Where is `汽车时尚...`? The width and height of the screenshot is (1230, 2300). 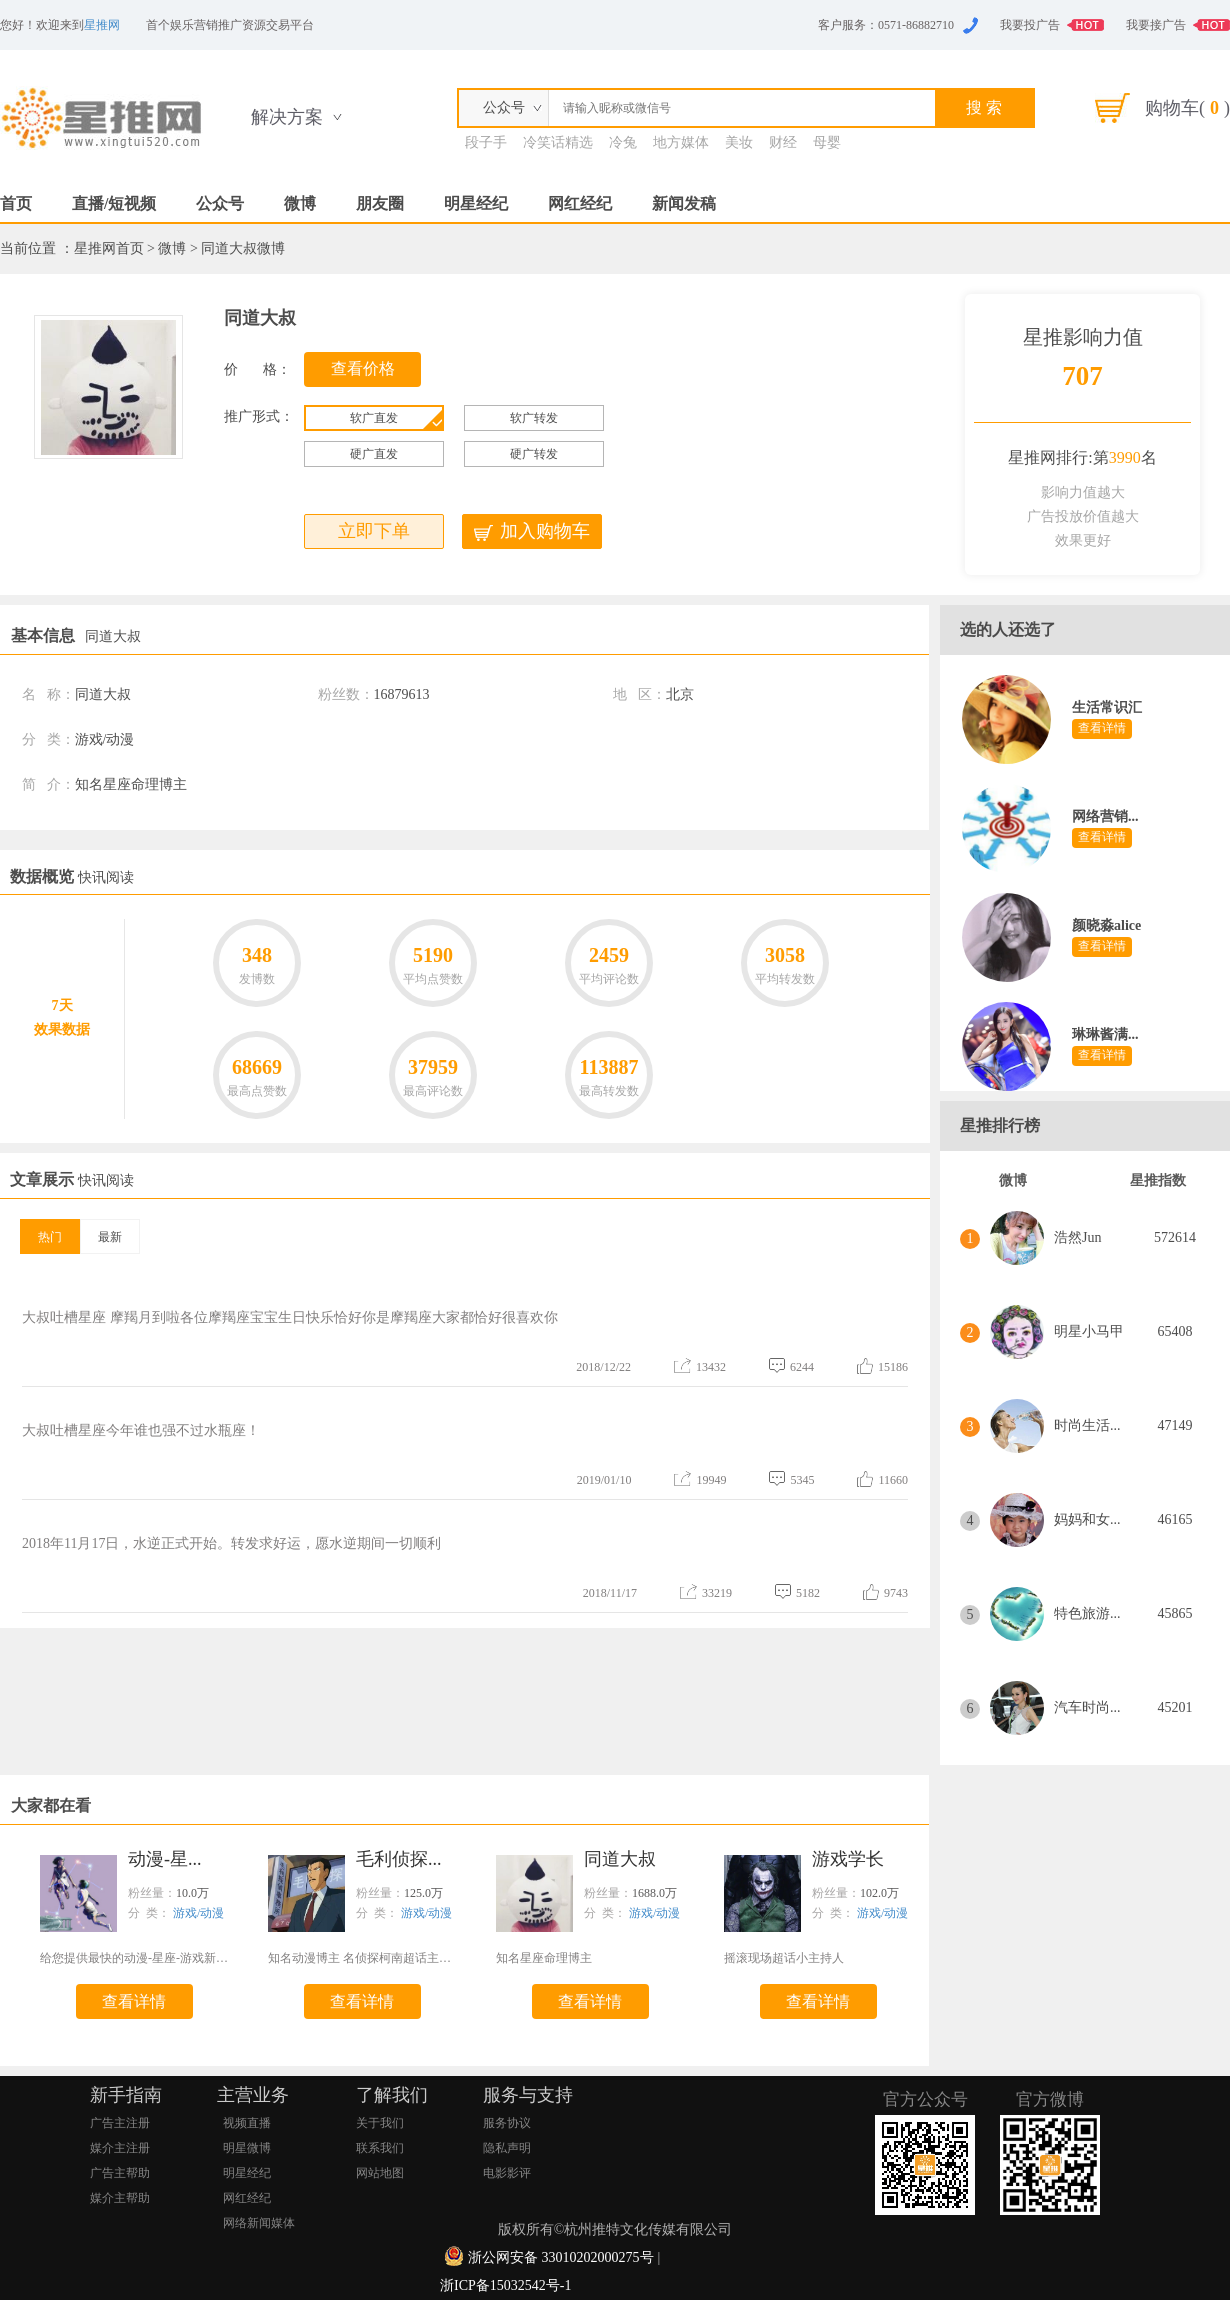
汽车时尚... is located at coordinates (1087, 1707).